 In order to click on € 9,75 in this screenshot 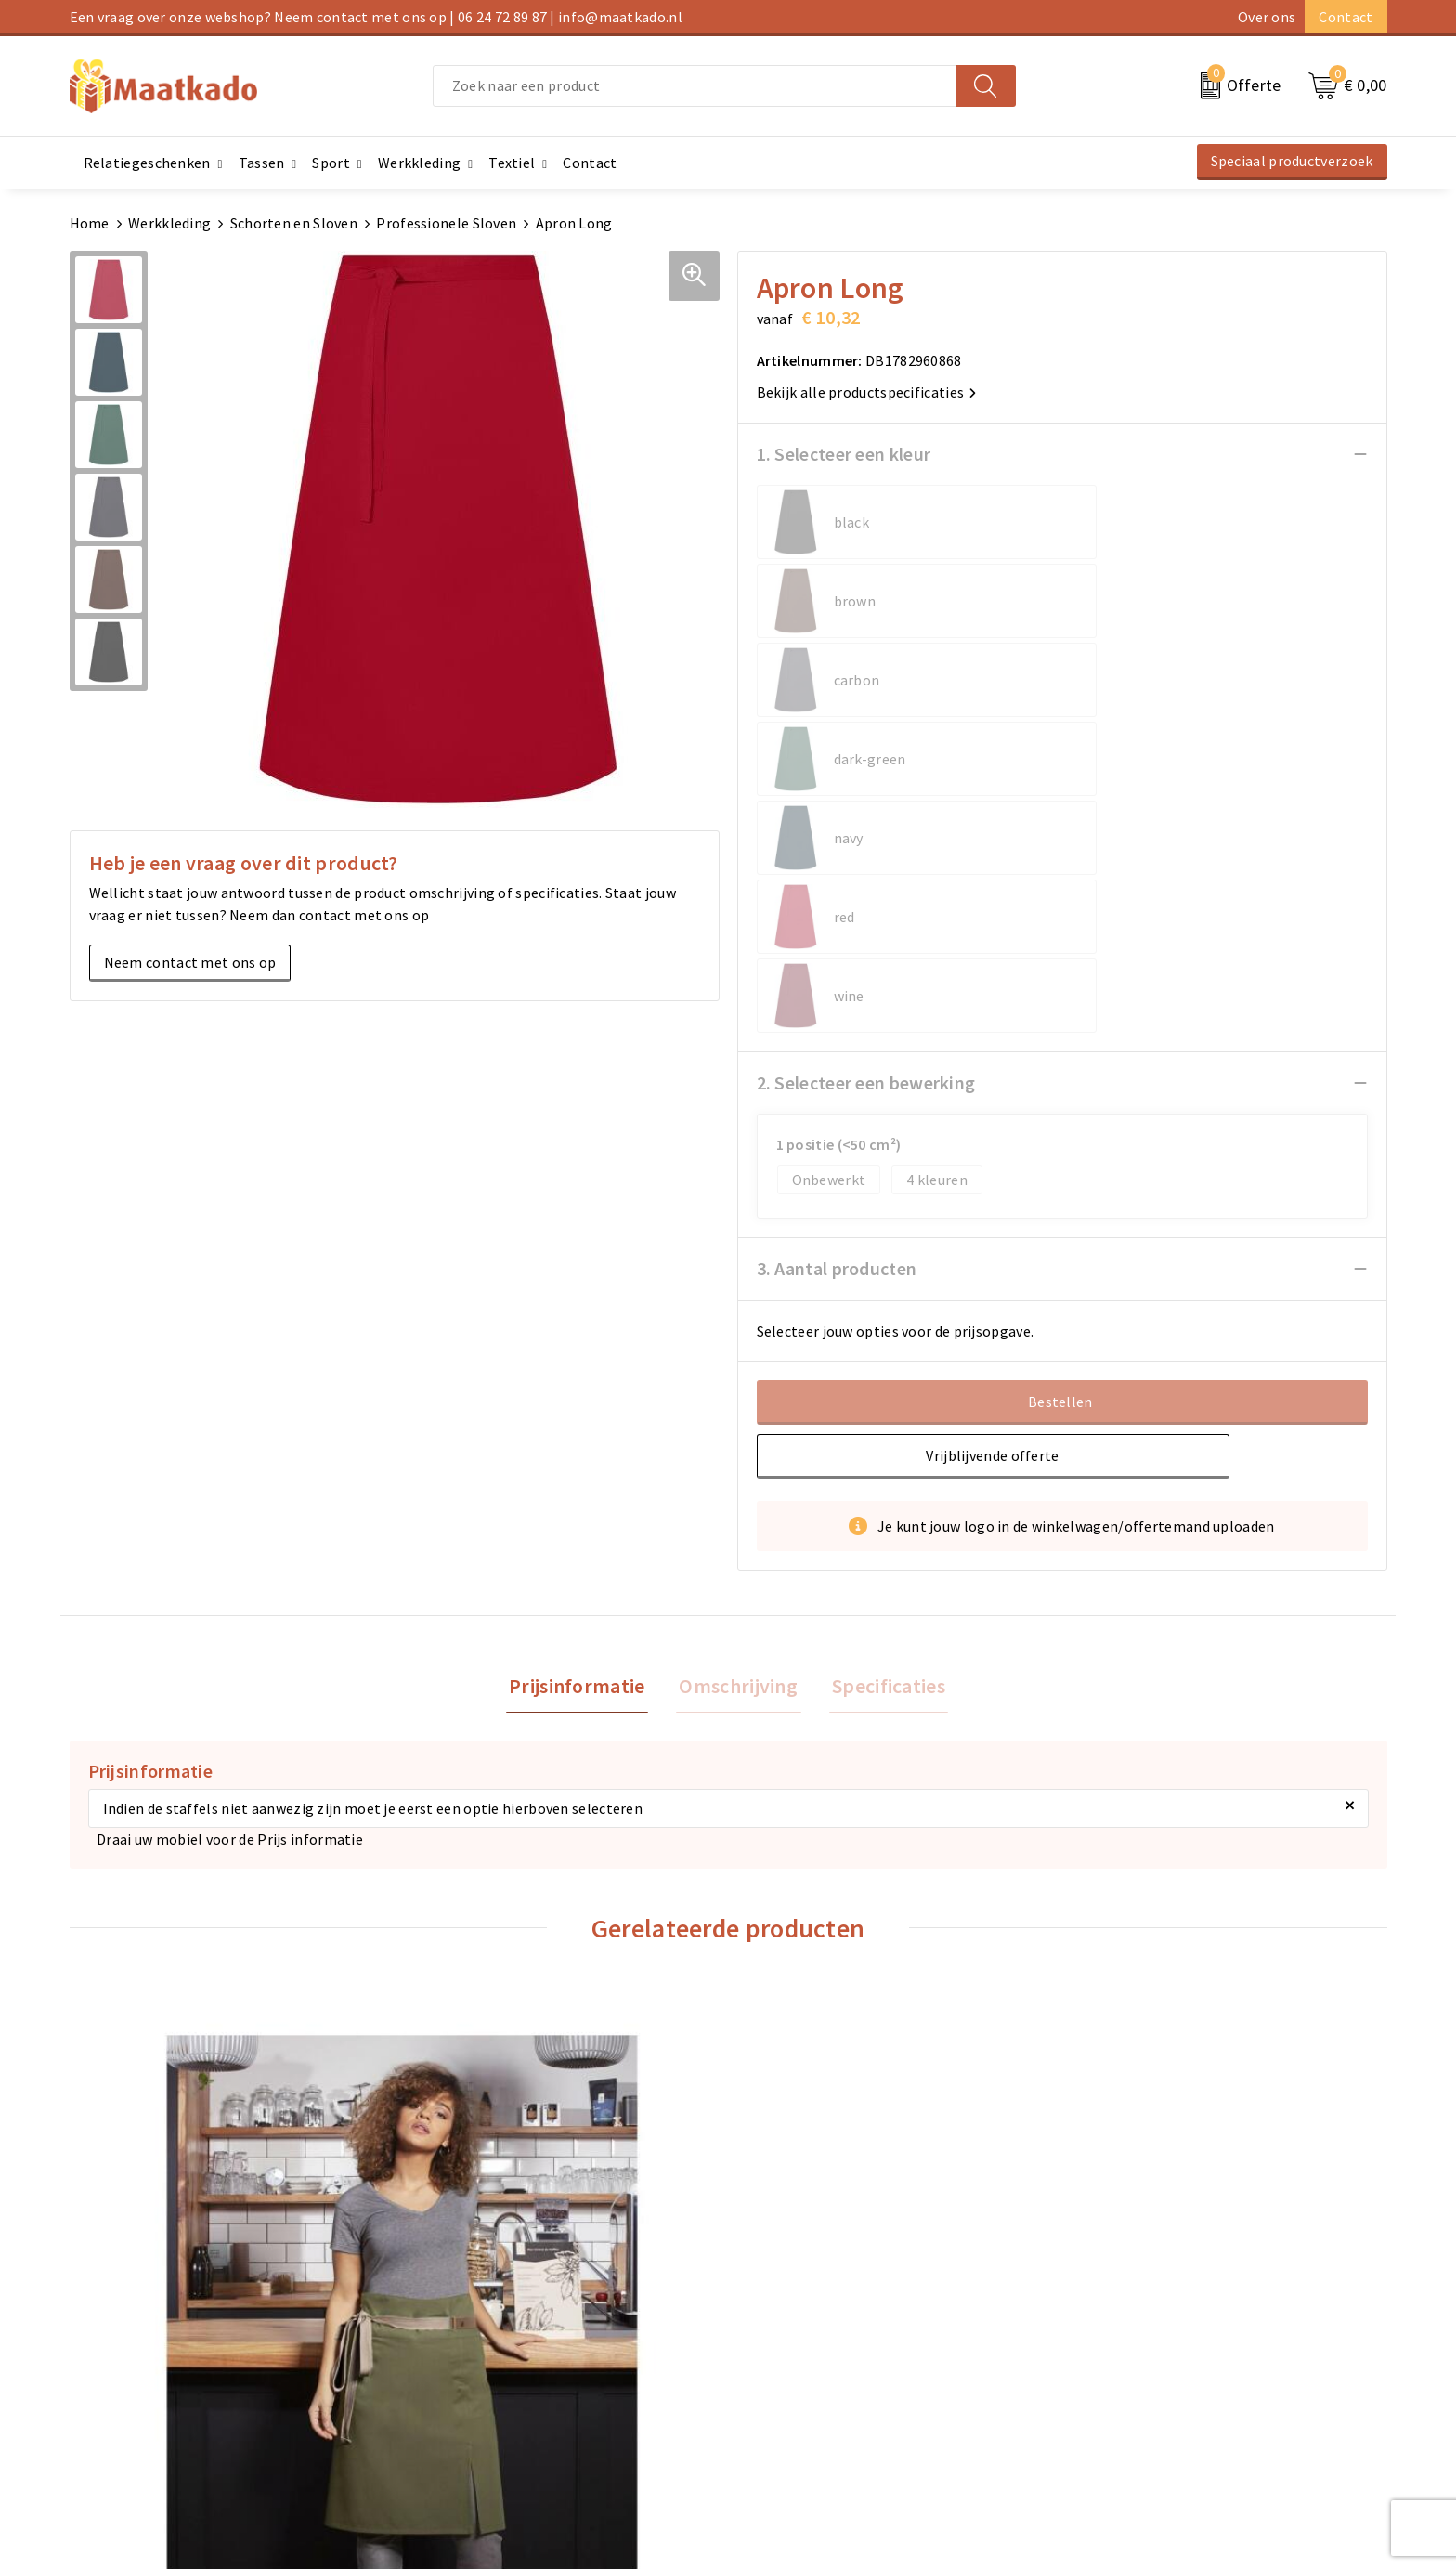, I will do `click(463, 2088)`.